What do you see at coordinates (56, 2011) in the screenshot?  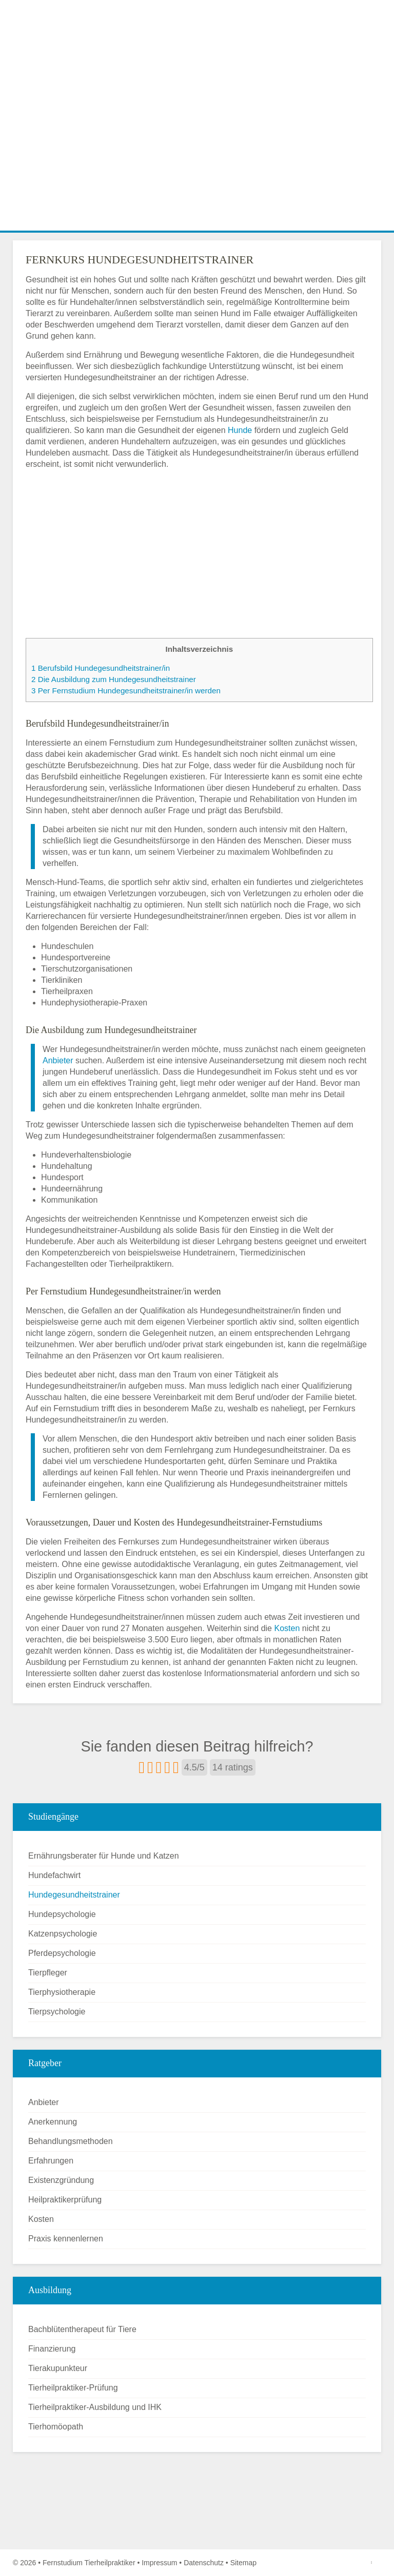 I see `Tierpsychologie` at bounding box center [56, 2011].